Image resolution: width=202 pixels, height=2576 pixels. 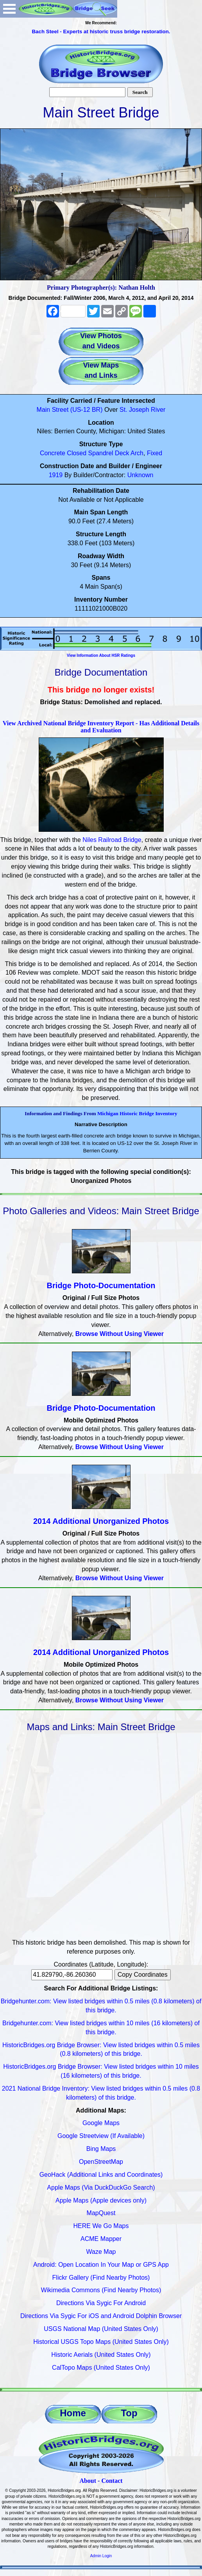 I want to click on Unknown, so click(x=140, y=475).